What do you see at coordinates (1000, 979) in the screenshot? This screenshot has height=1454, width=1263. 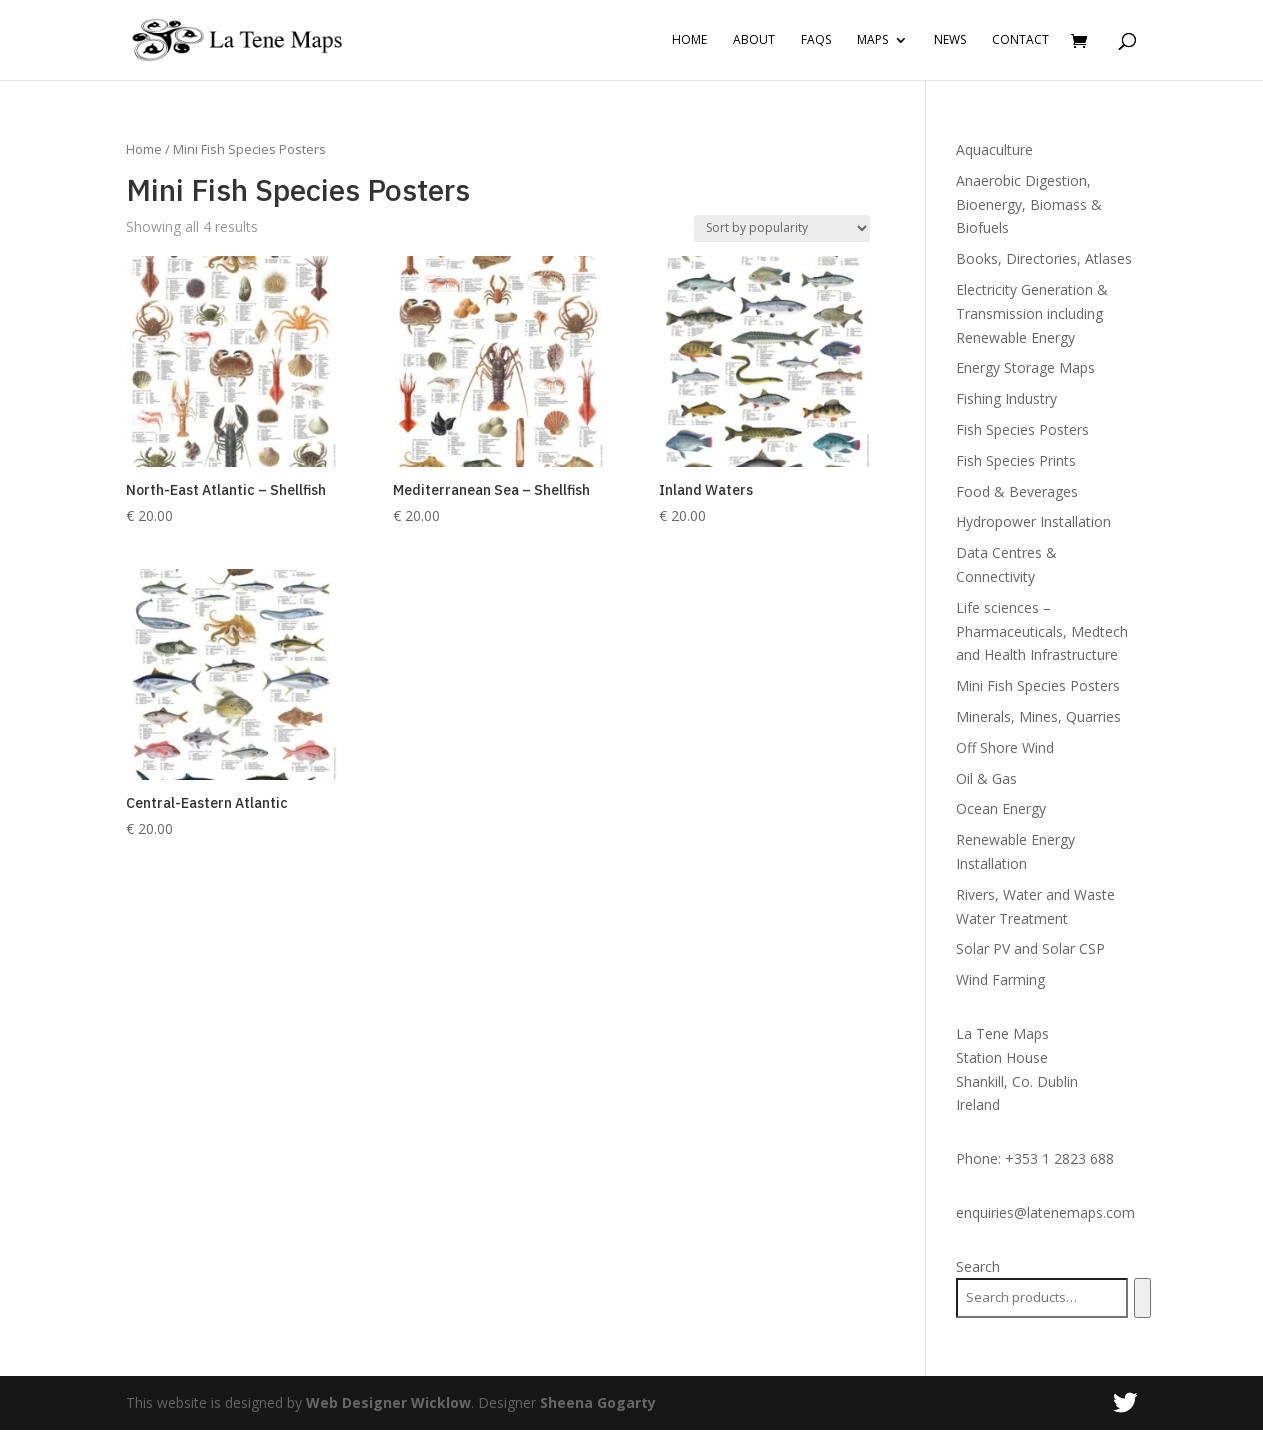 I see `Wind Farming` at bounding box center [1000, 979].